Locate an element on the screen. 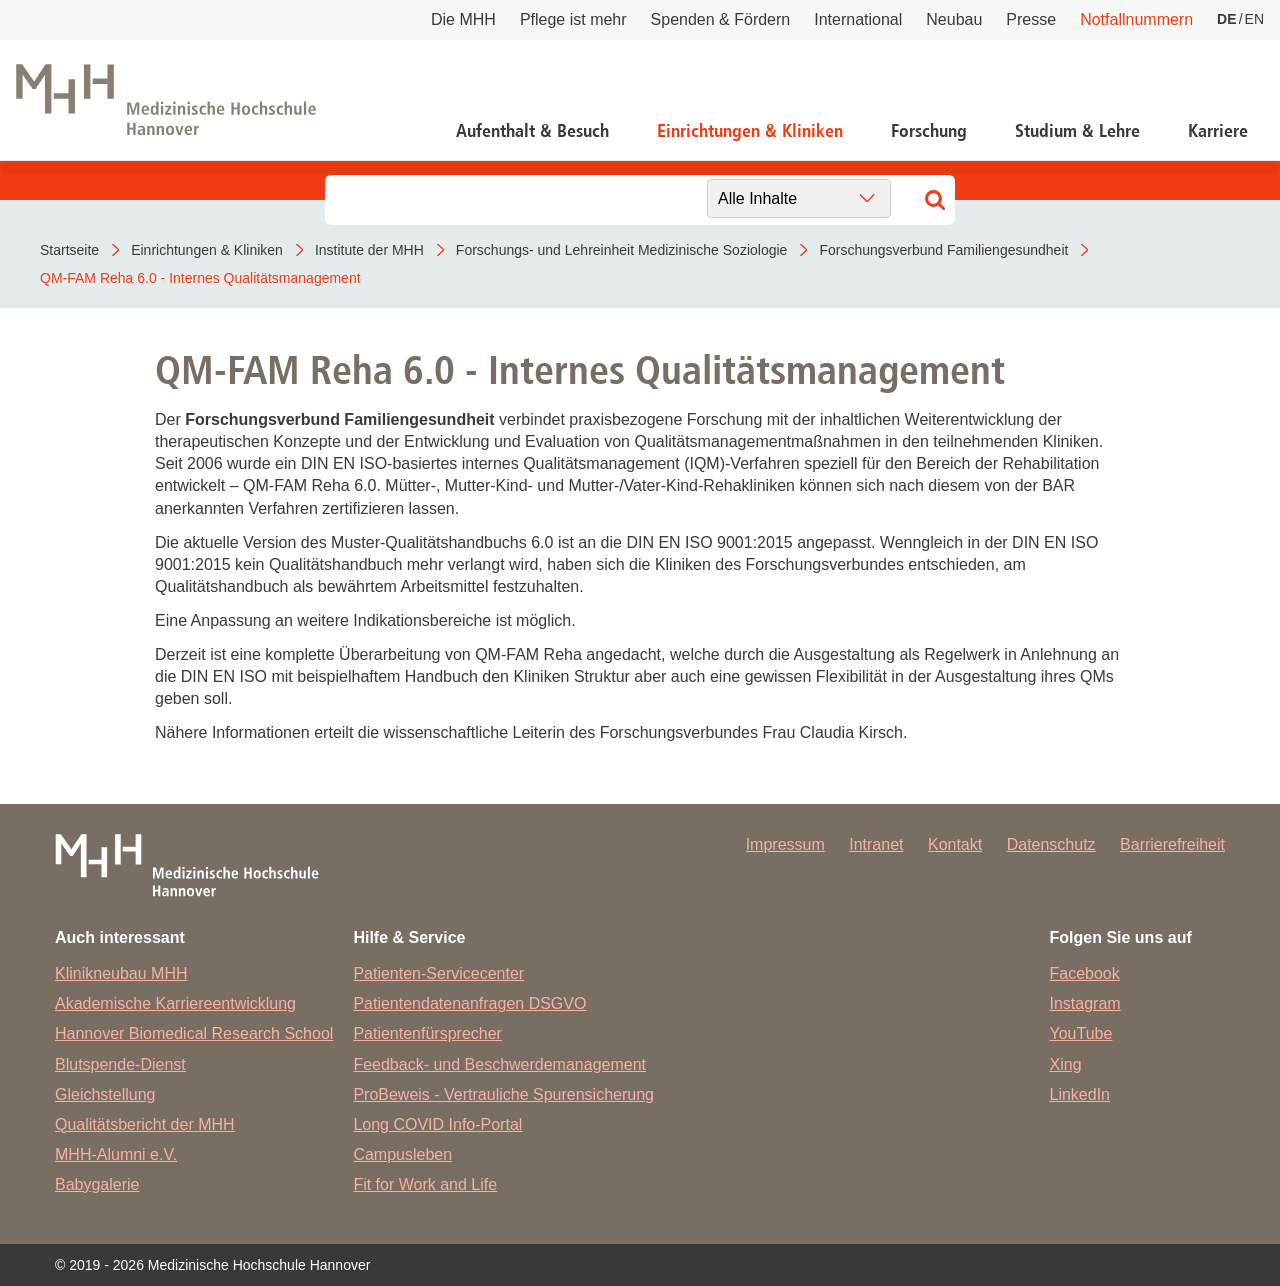 The height and width of the screenshot is (1286, 1280). Instagram is located at coordinates (1085, 1003).